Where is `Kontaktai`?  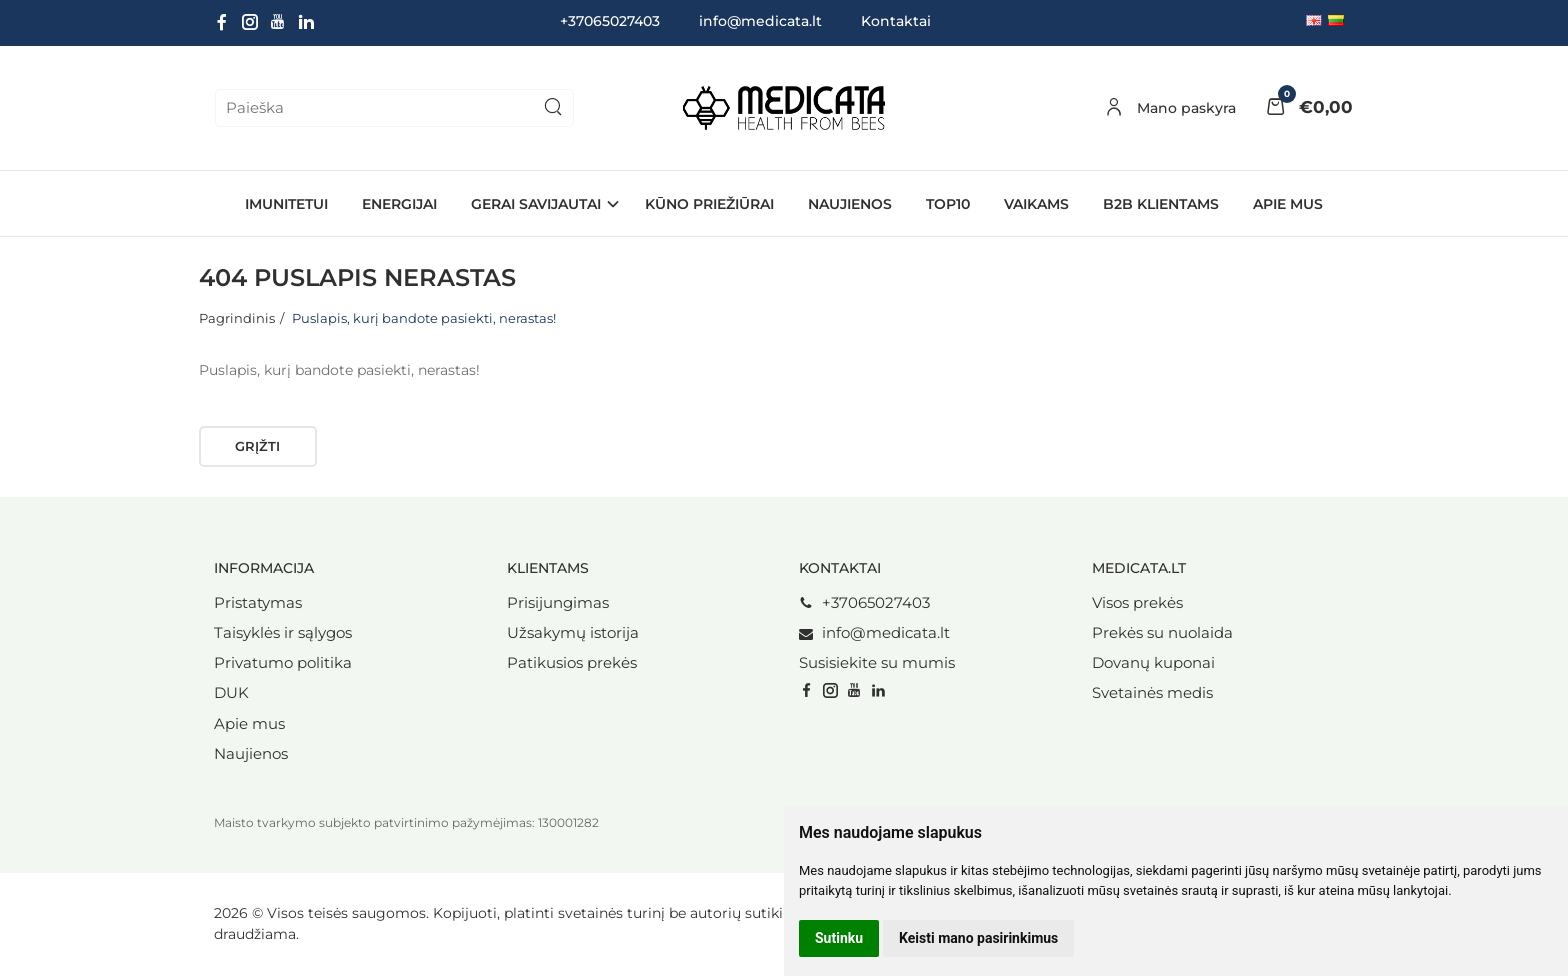
Kontaktai is located at coordinates (896, 21).